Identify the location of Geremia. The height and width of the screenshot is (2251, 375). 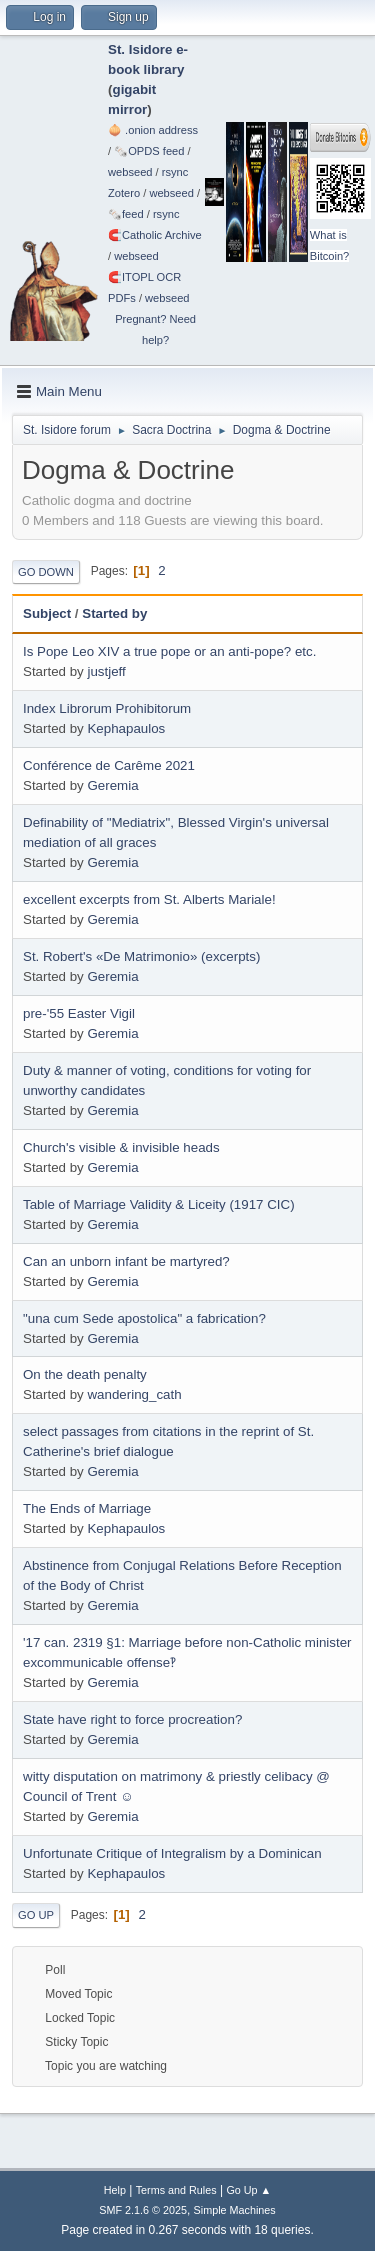
(112, 785).